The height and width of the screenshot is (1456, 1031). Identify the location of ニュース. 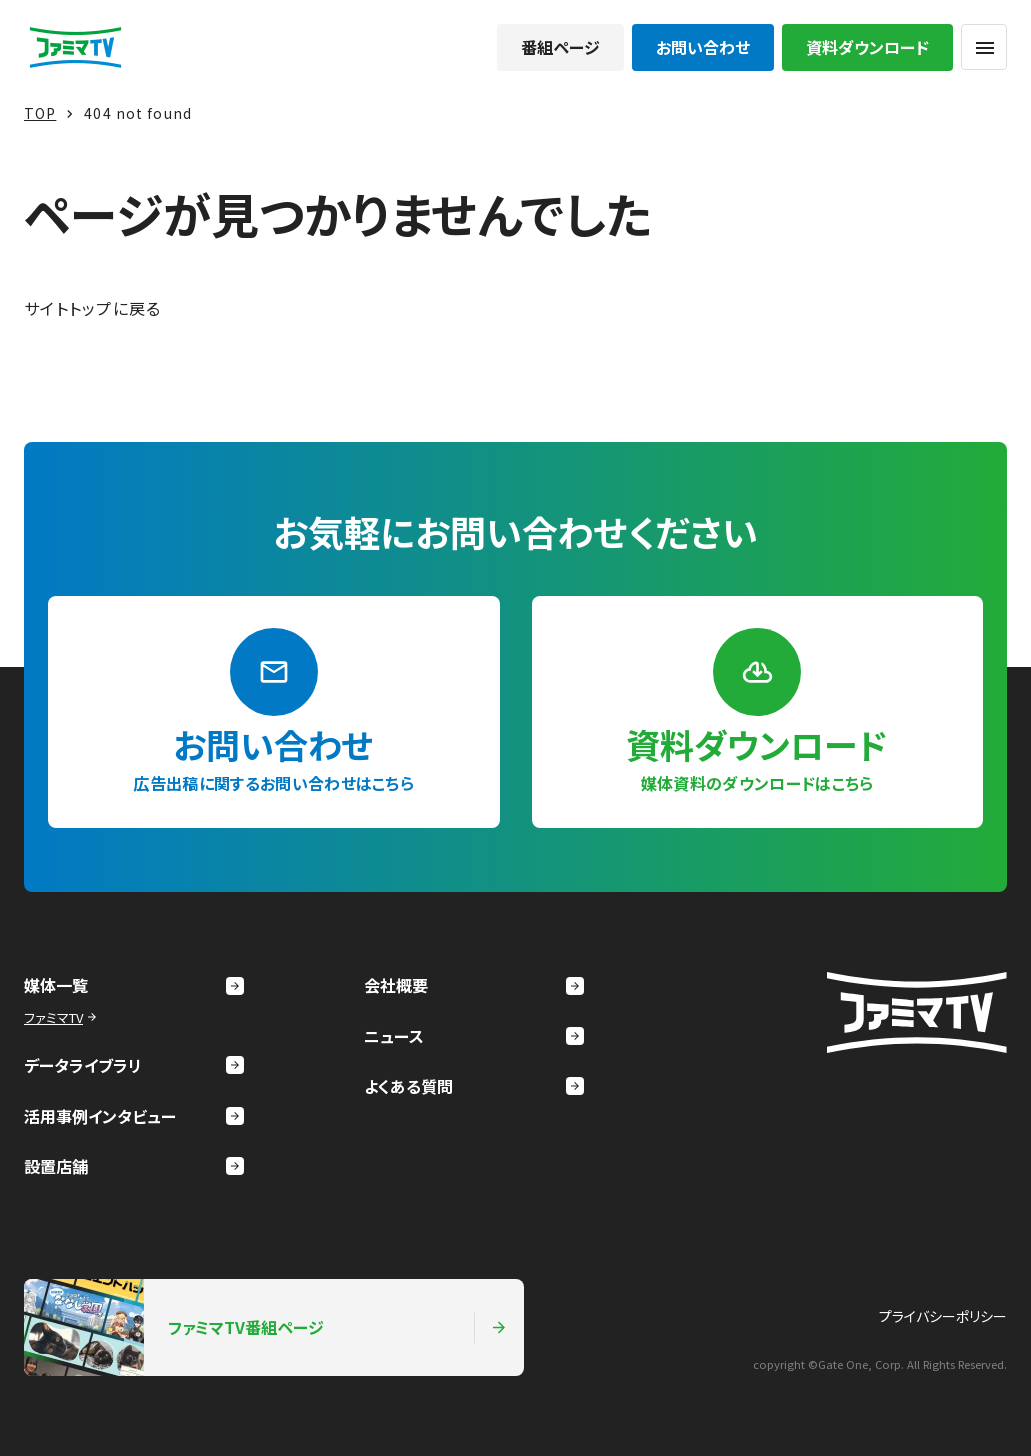
(474, 1036).